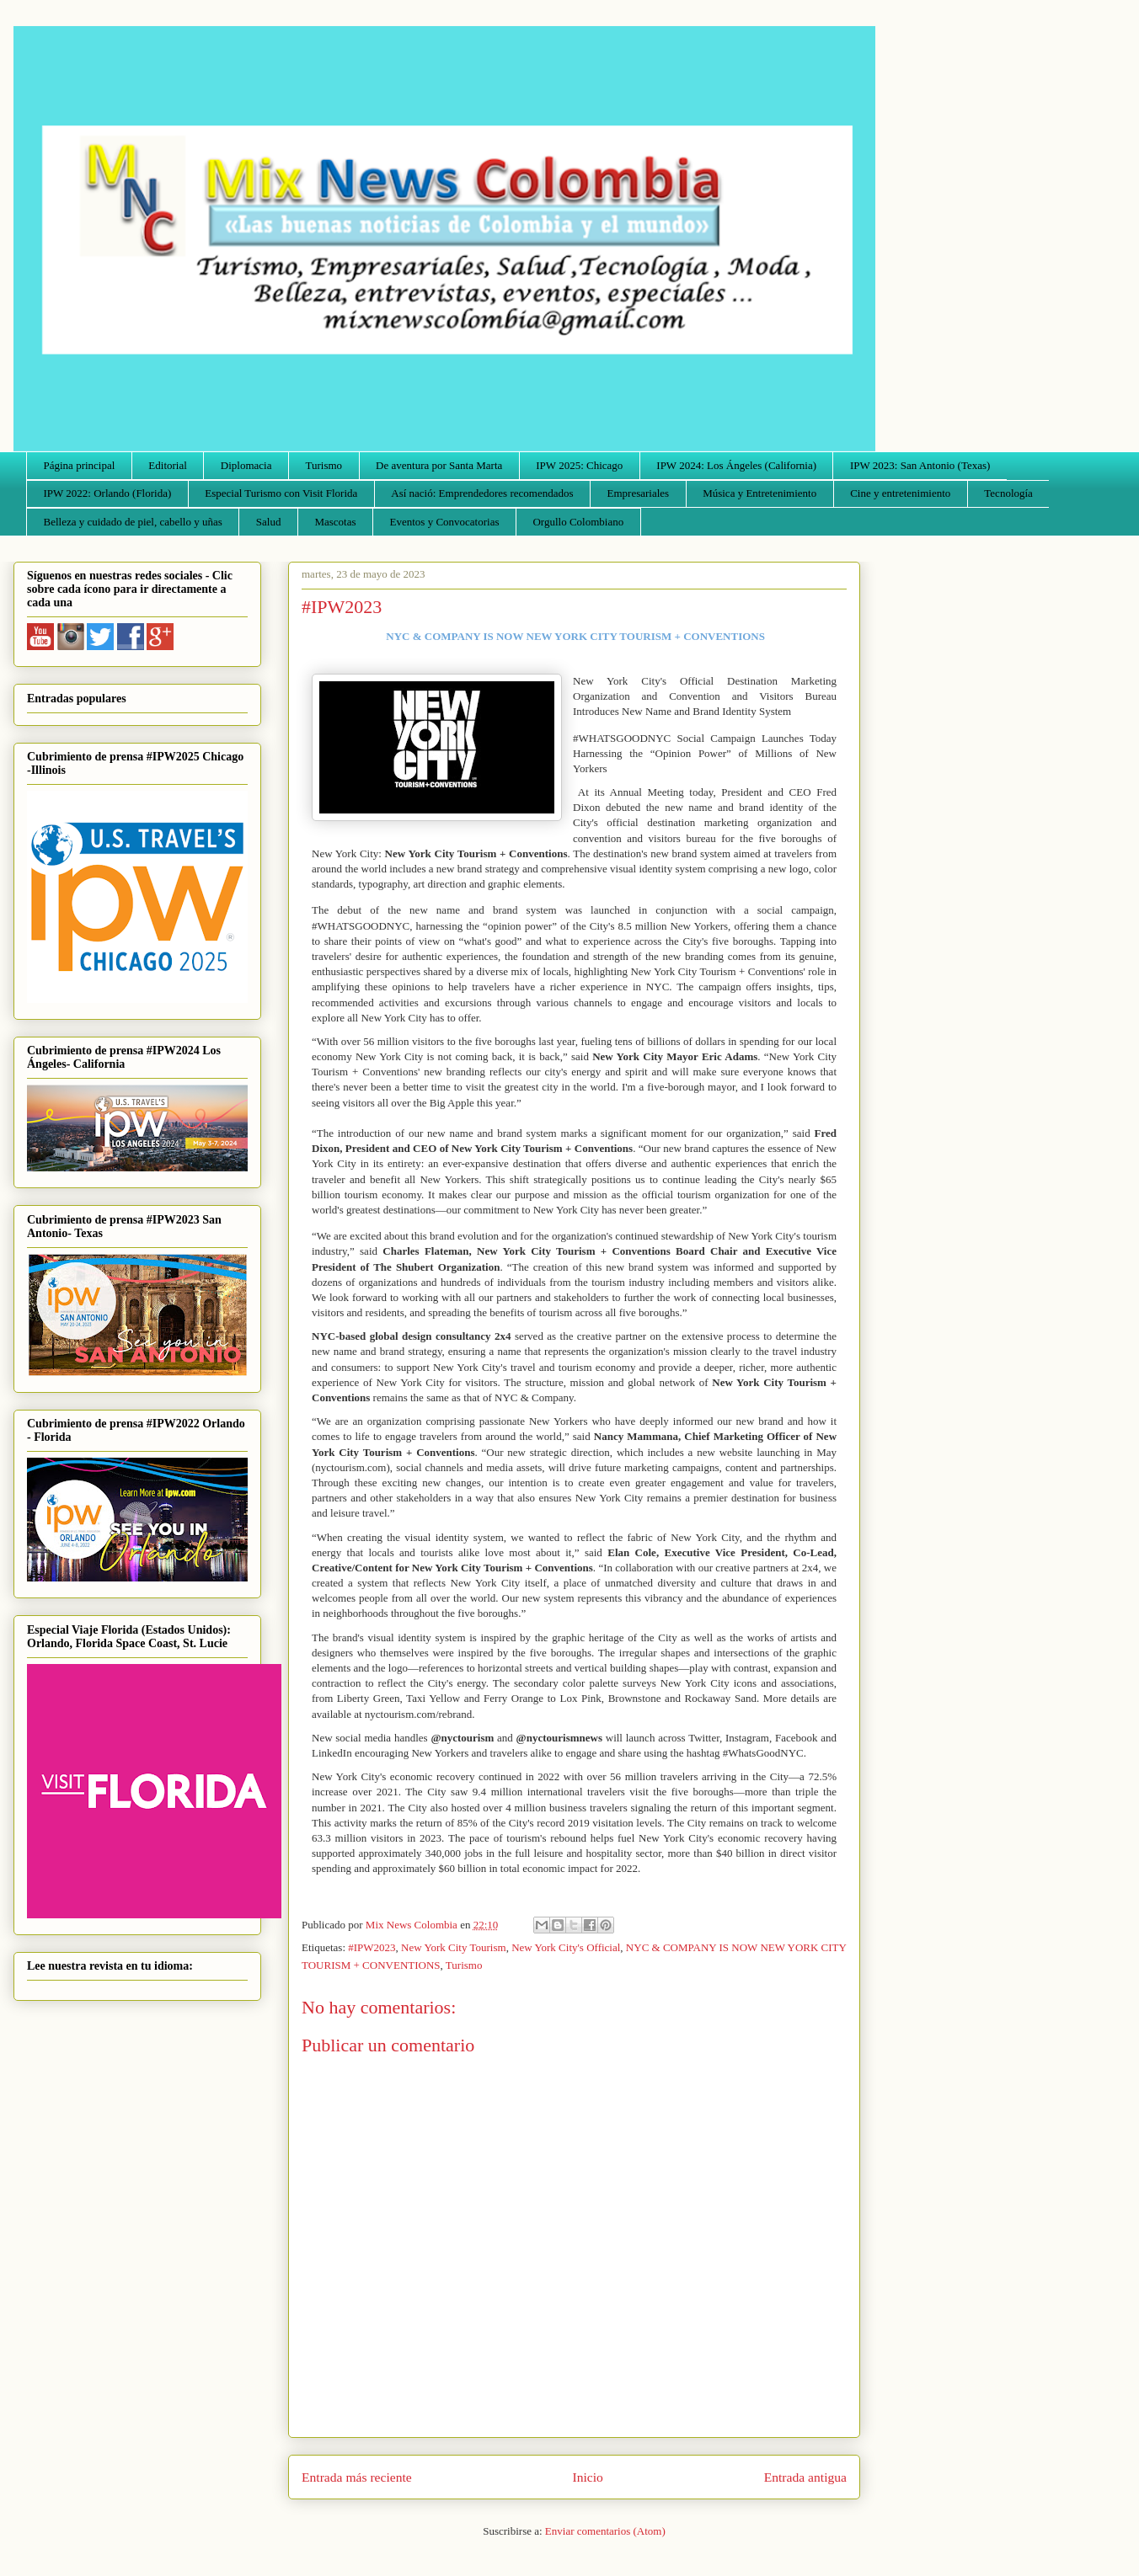  I want to click on IPW 2024: Los Ángeles (California), so click(736, 465).